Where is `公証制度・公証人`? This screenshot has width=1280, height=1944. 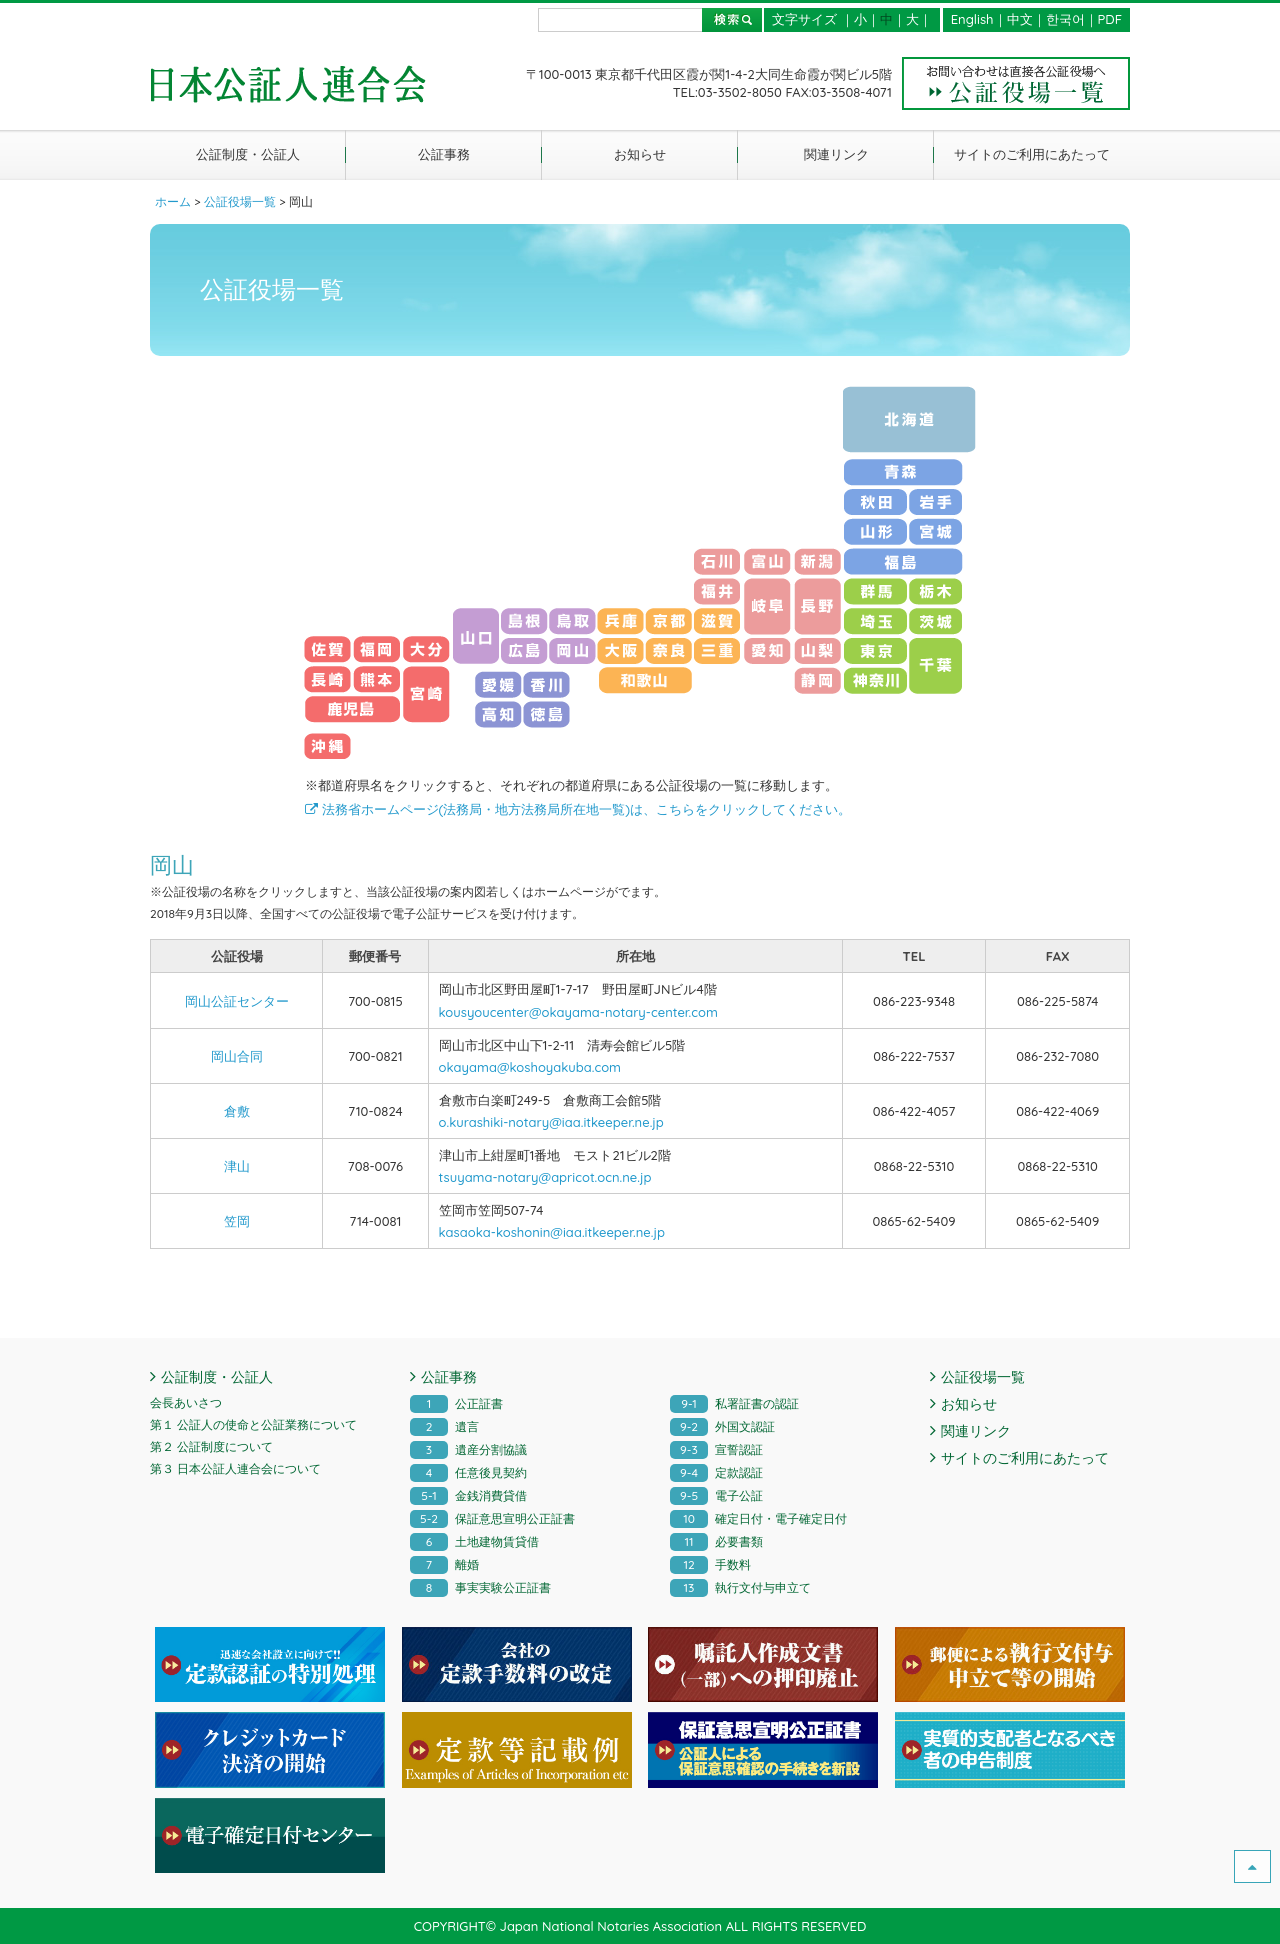
公証制度・公証人 is located at coordinates (248, 154).